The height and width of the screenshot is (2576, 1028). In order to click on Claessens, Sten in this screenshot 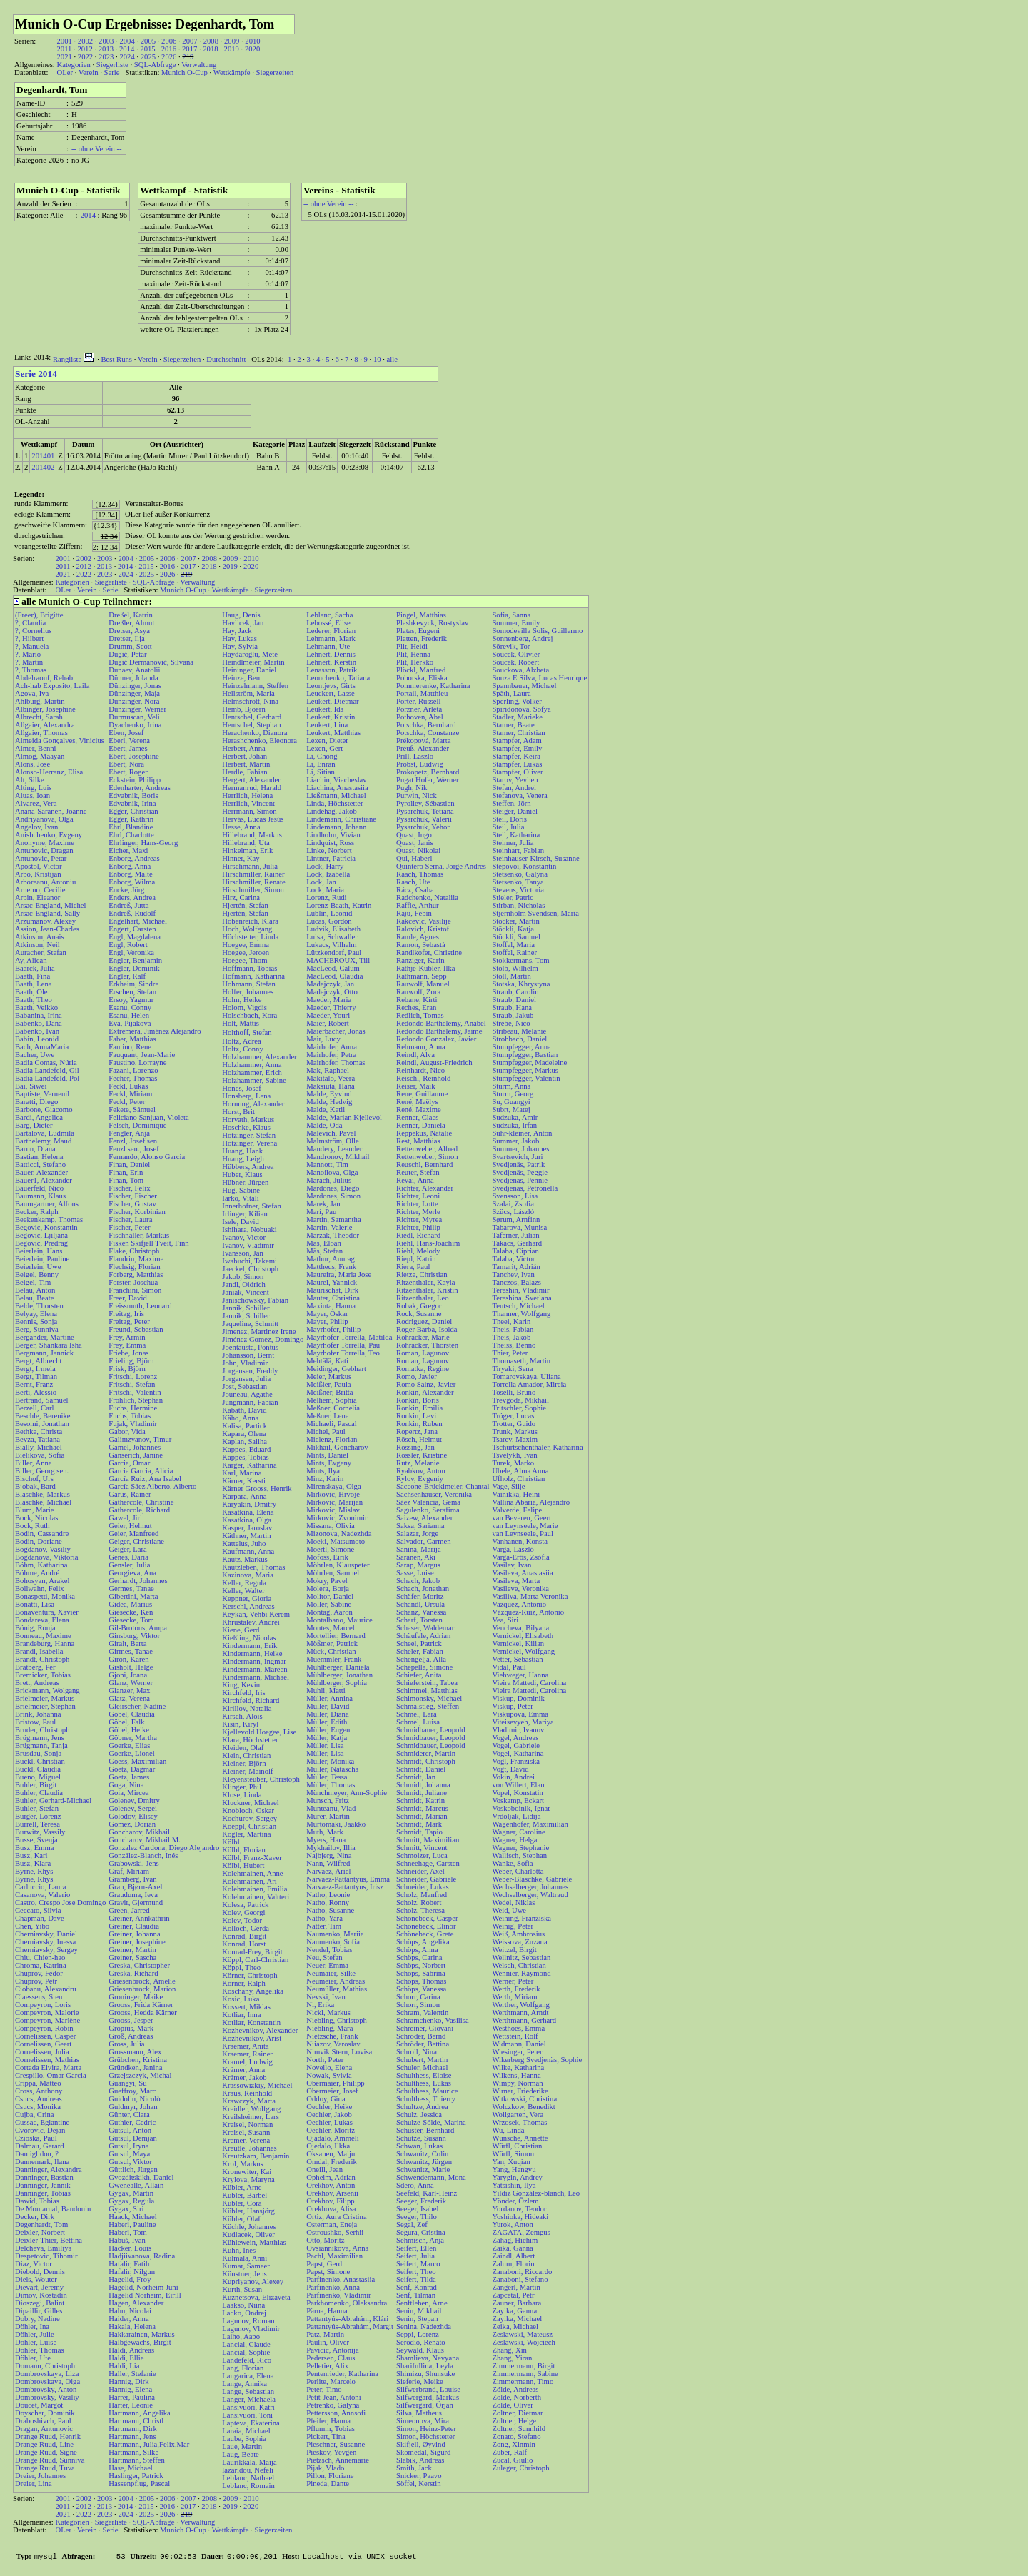, I will do `click(38, 1997)`.